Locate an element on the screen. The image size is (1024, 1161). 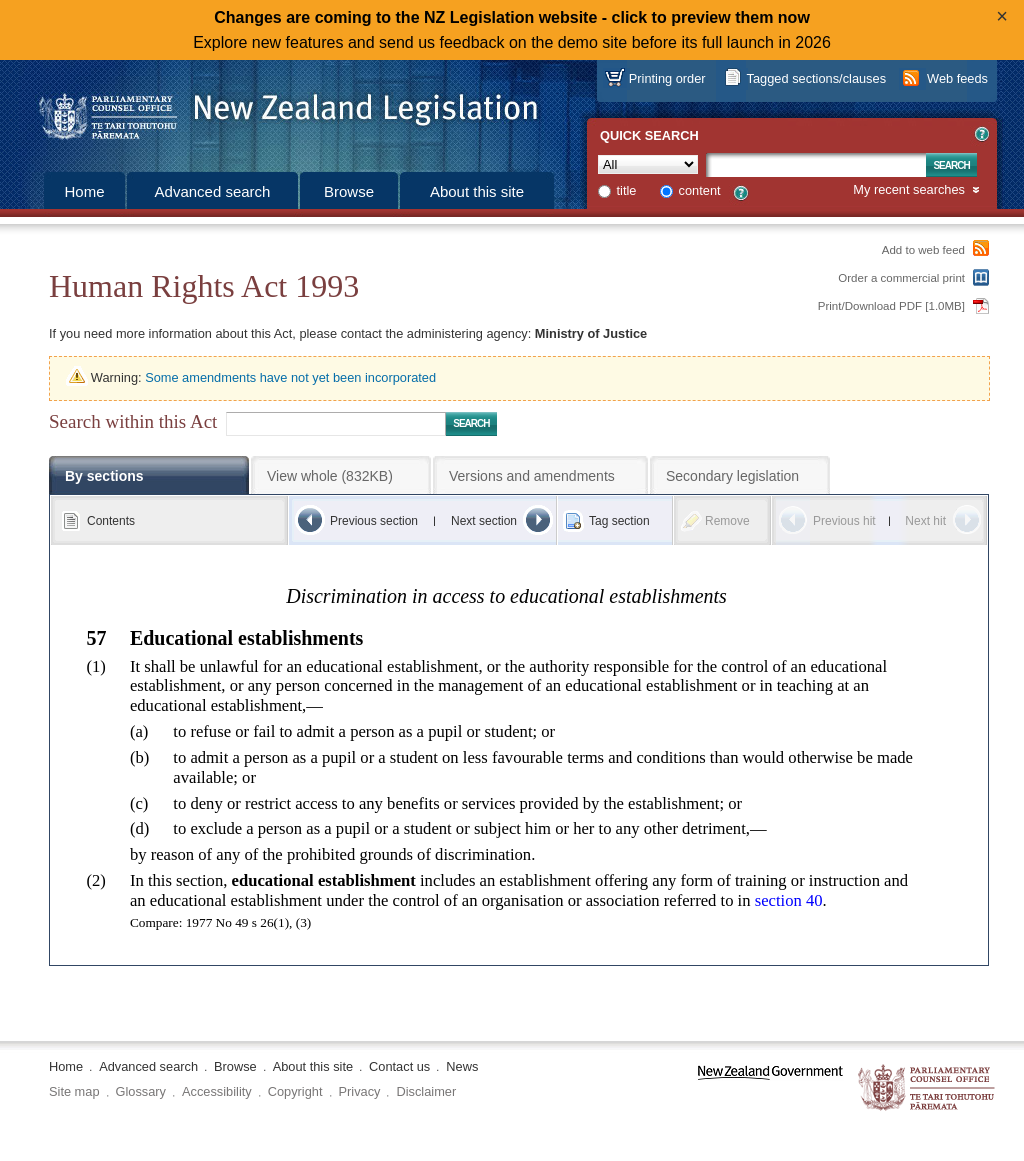
Tagged sections/clauses is located at coordinates (816, 78).